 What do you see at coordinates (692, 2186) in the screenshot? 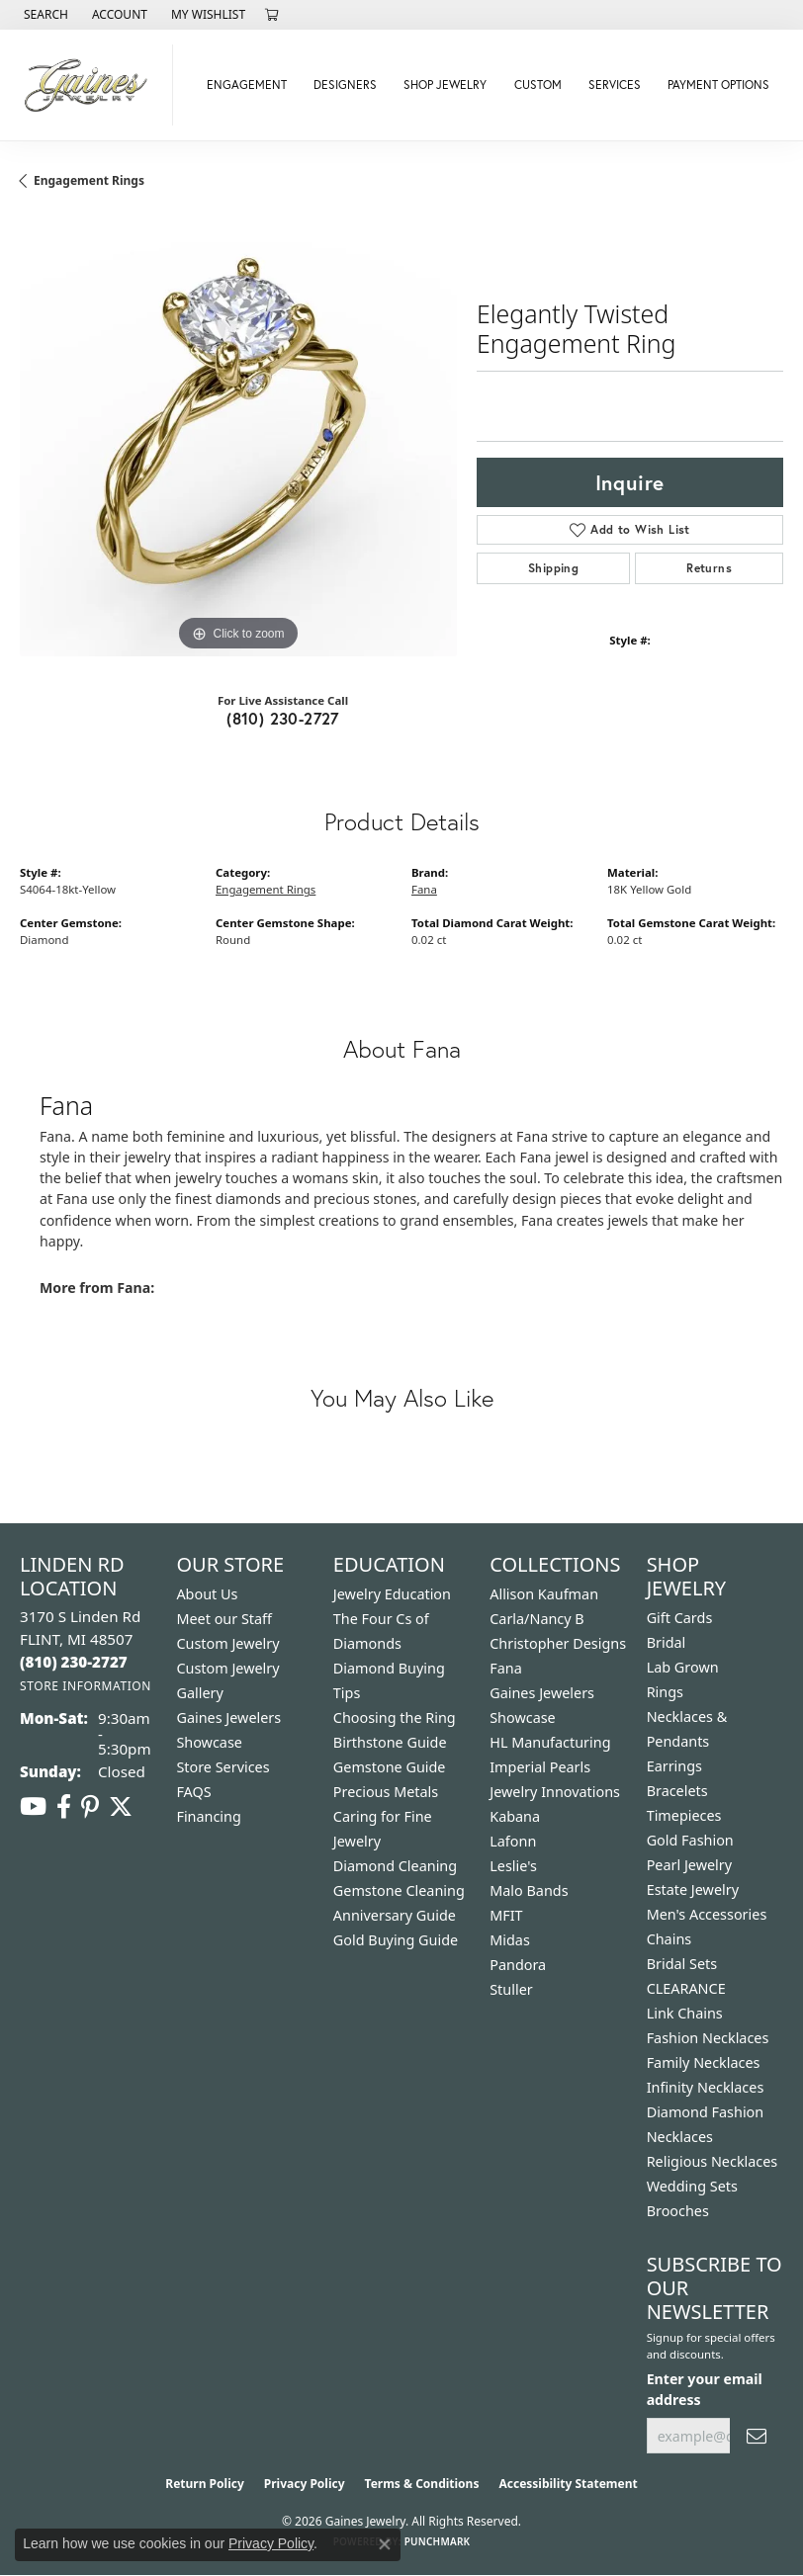
I see `Wedding Sets [menuitem]` at bounding box center [692, 2186].